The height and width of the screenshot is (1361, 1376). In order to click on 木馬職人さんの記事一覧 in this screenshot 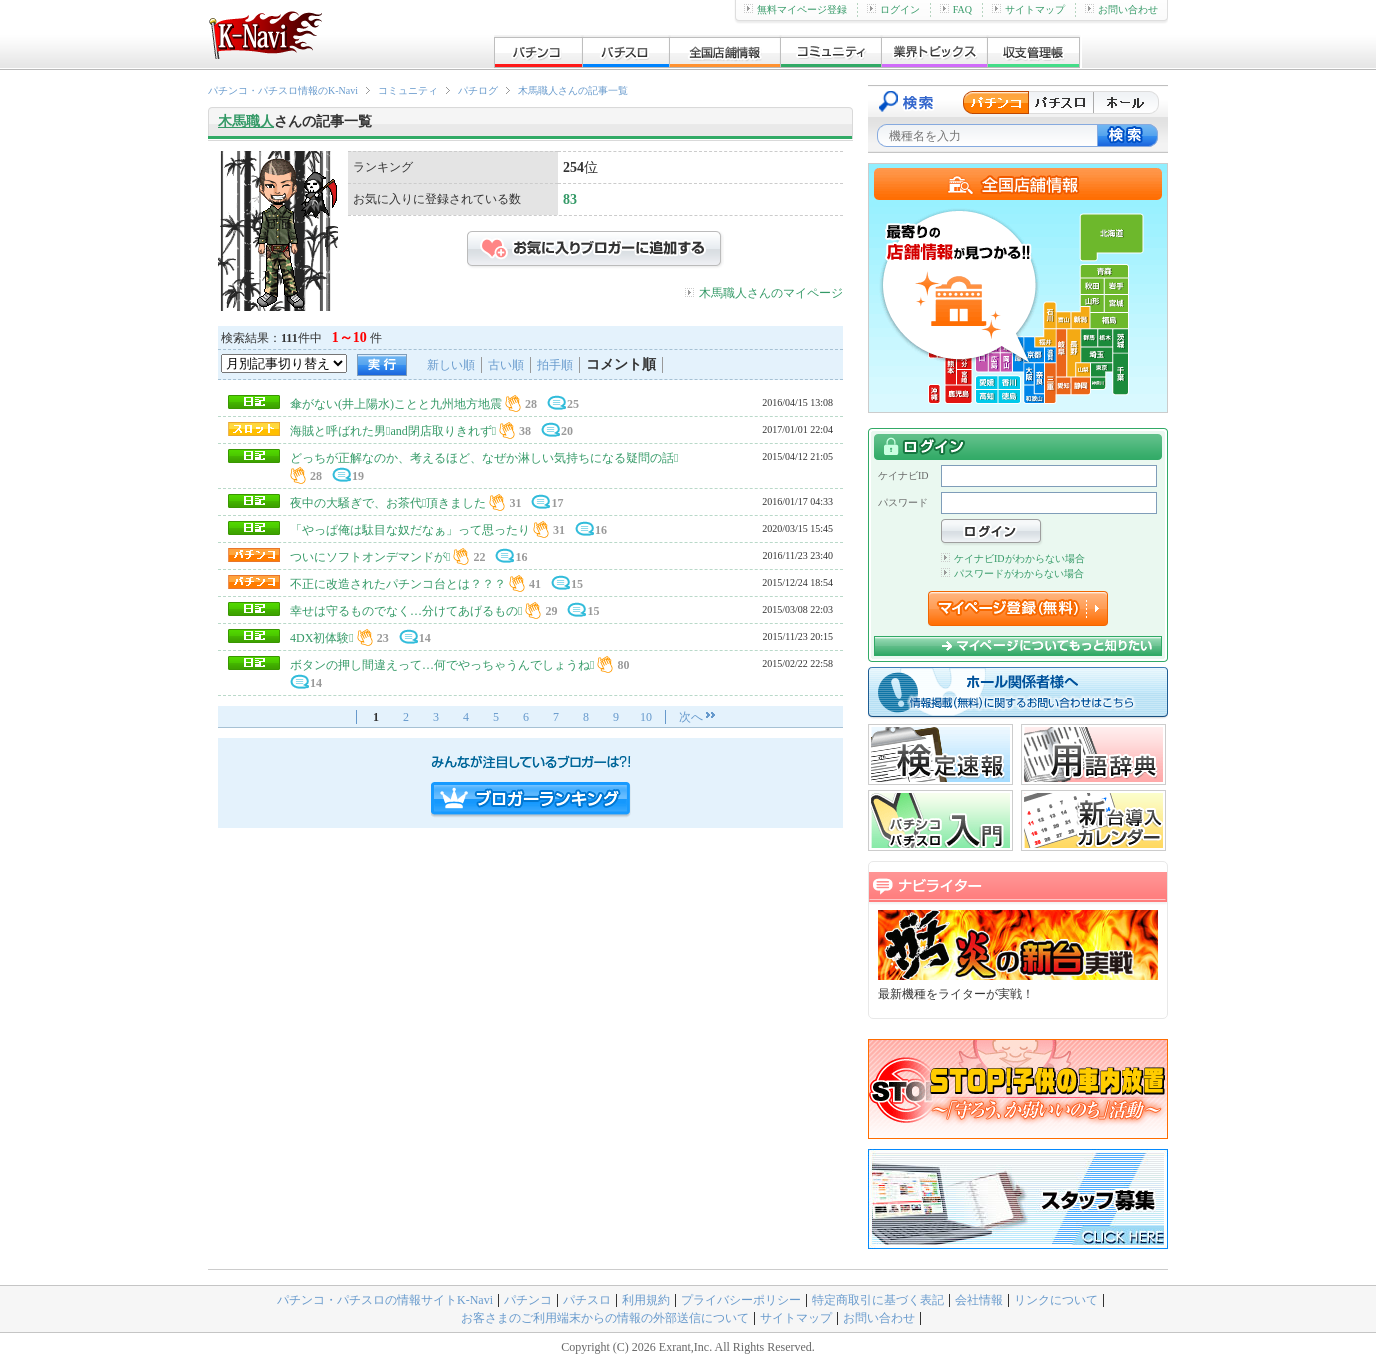, I will do `click(573, 90)`.